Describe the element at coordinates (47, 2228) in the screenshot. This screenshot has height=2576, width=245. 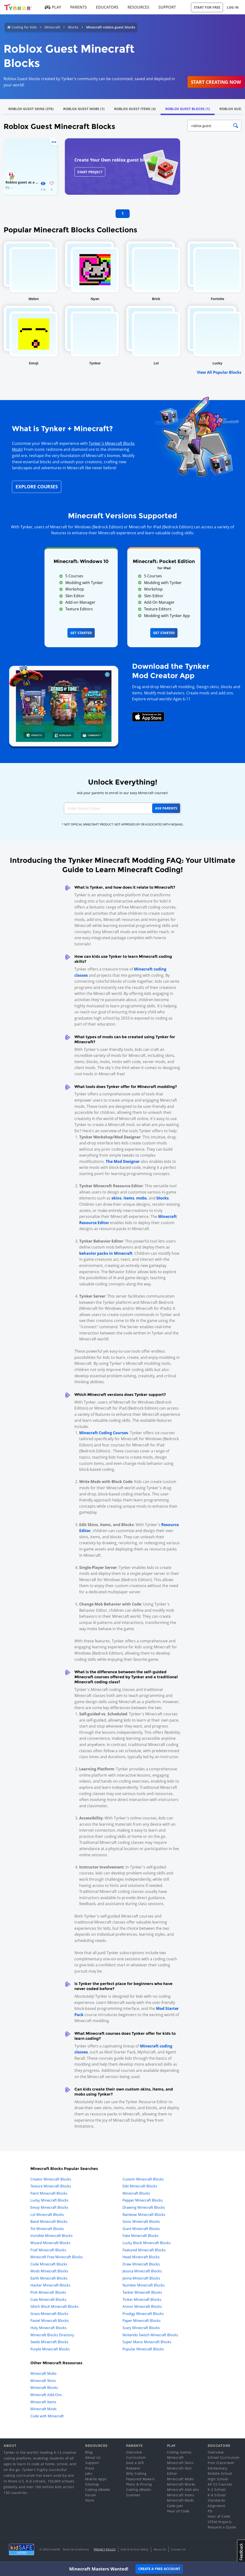
I see `Tnt Minecraft Blocks` at that location.